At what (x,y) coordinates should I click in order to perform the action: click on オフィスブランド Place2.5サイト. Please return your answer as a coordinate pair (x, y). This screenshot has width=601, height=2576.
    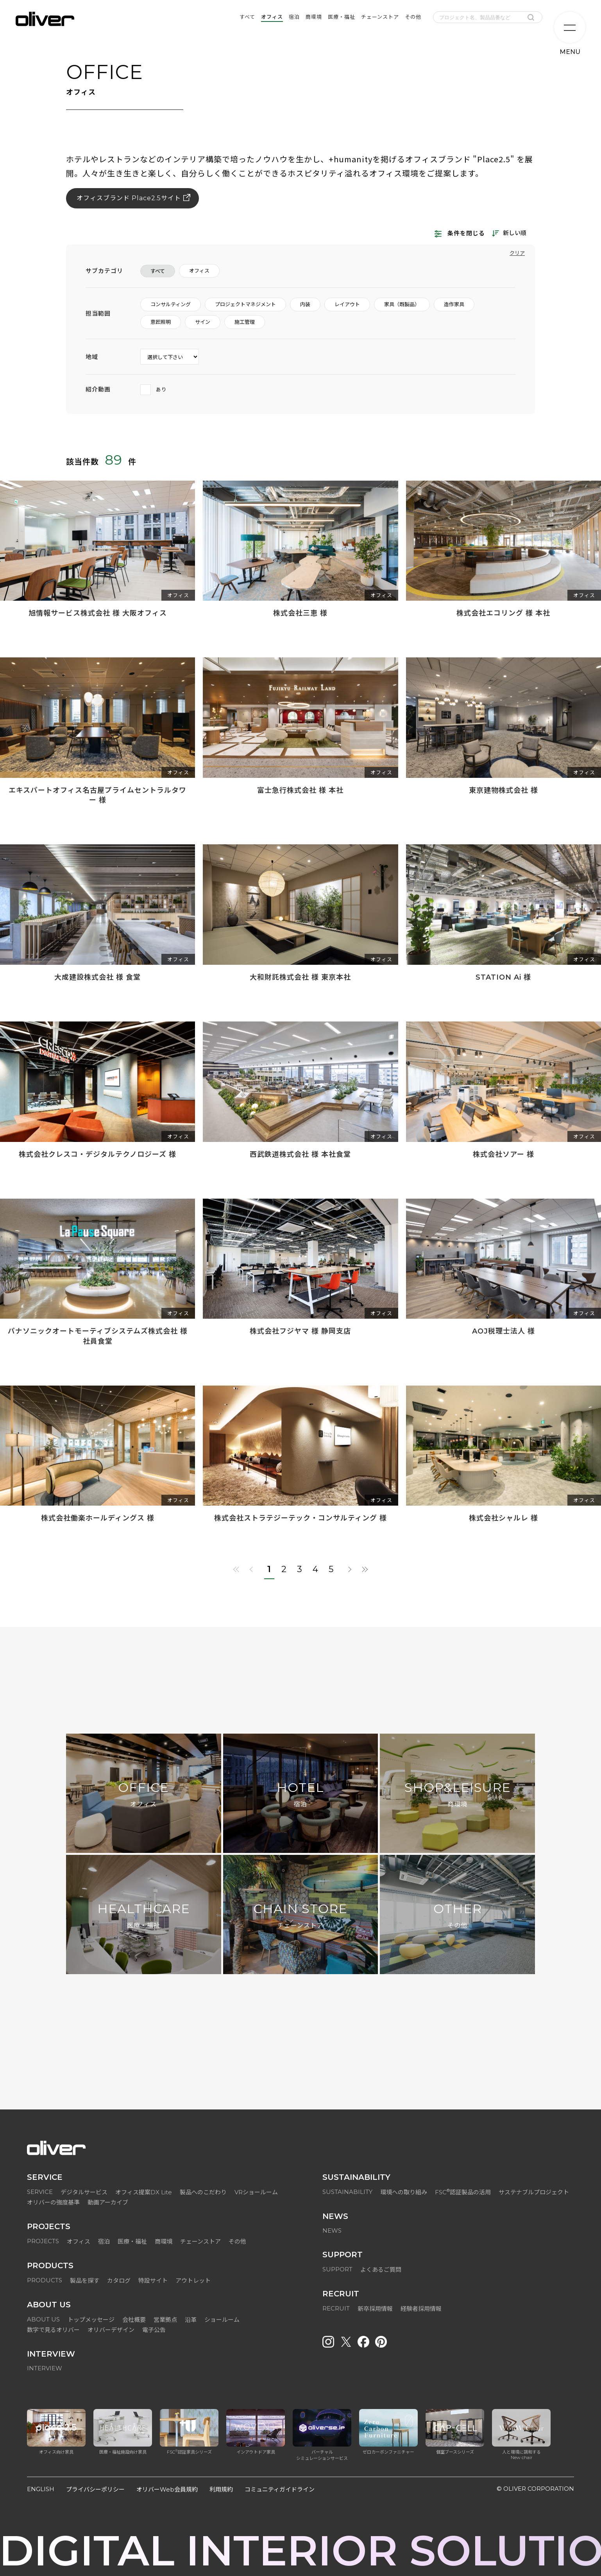
    Looking at the image, I should click on (129, 198).